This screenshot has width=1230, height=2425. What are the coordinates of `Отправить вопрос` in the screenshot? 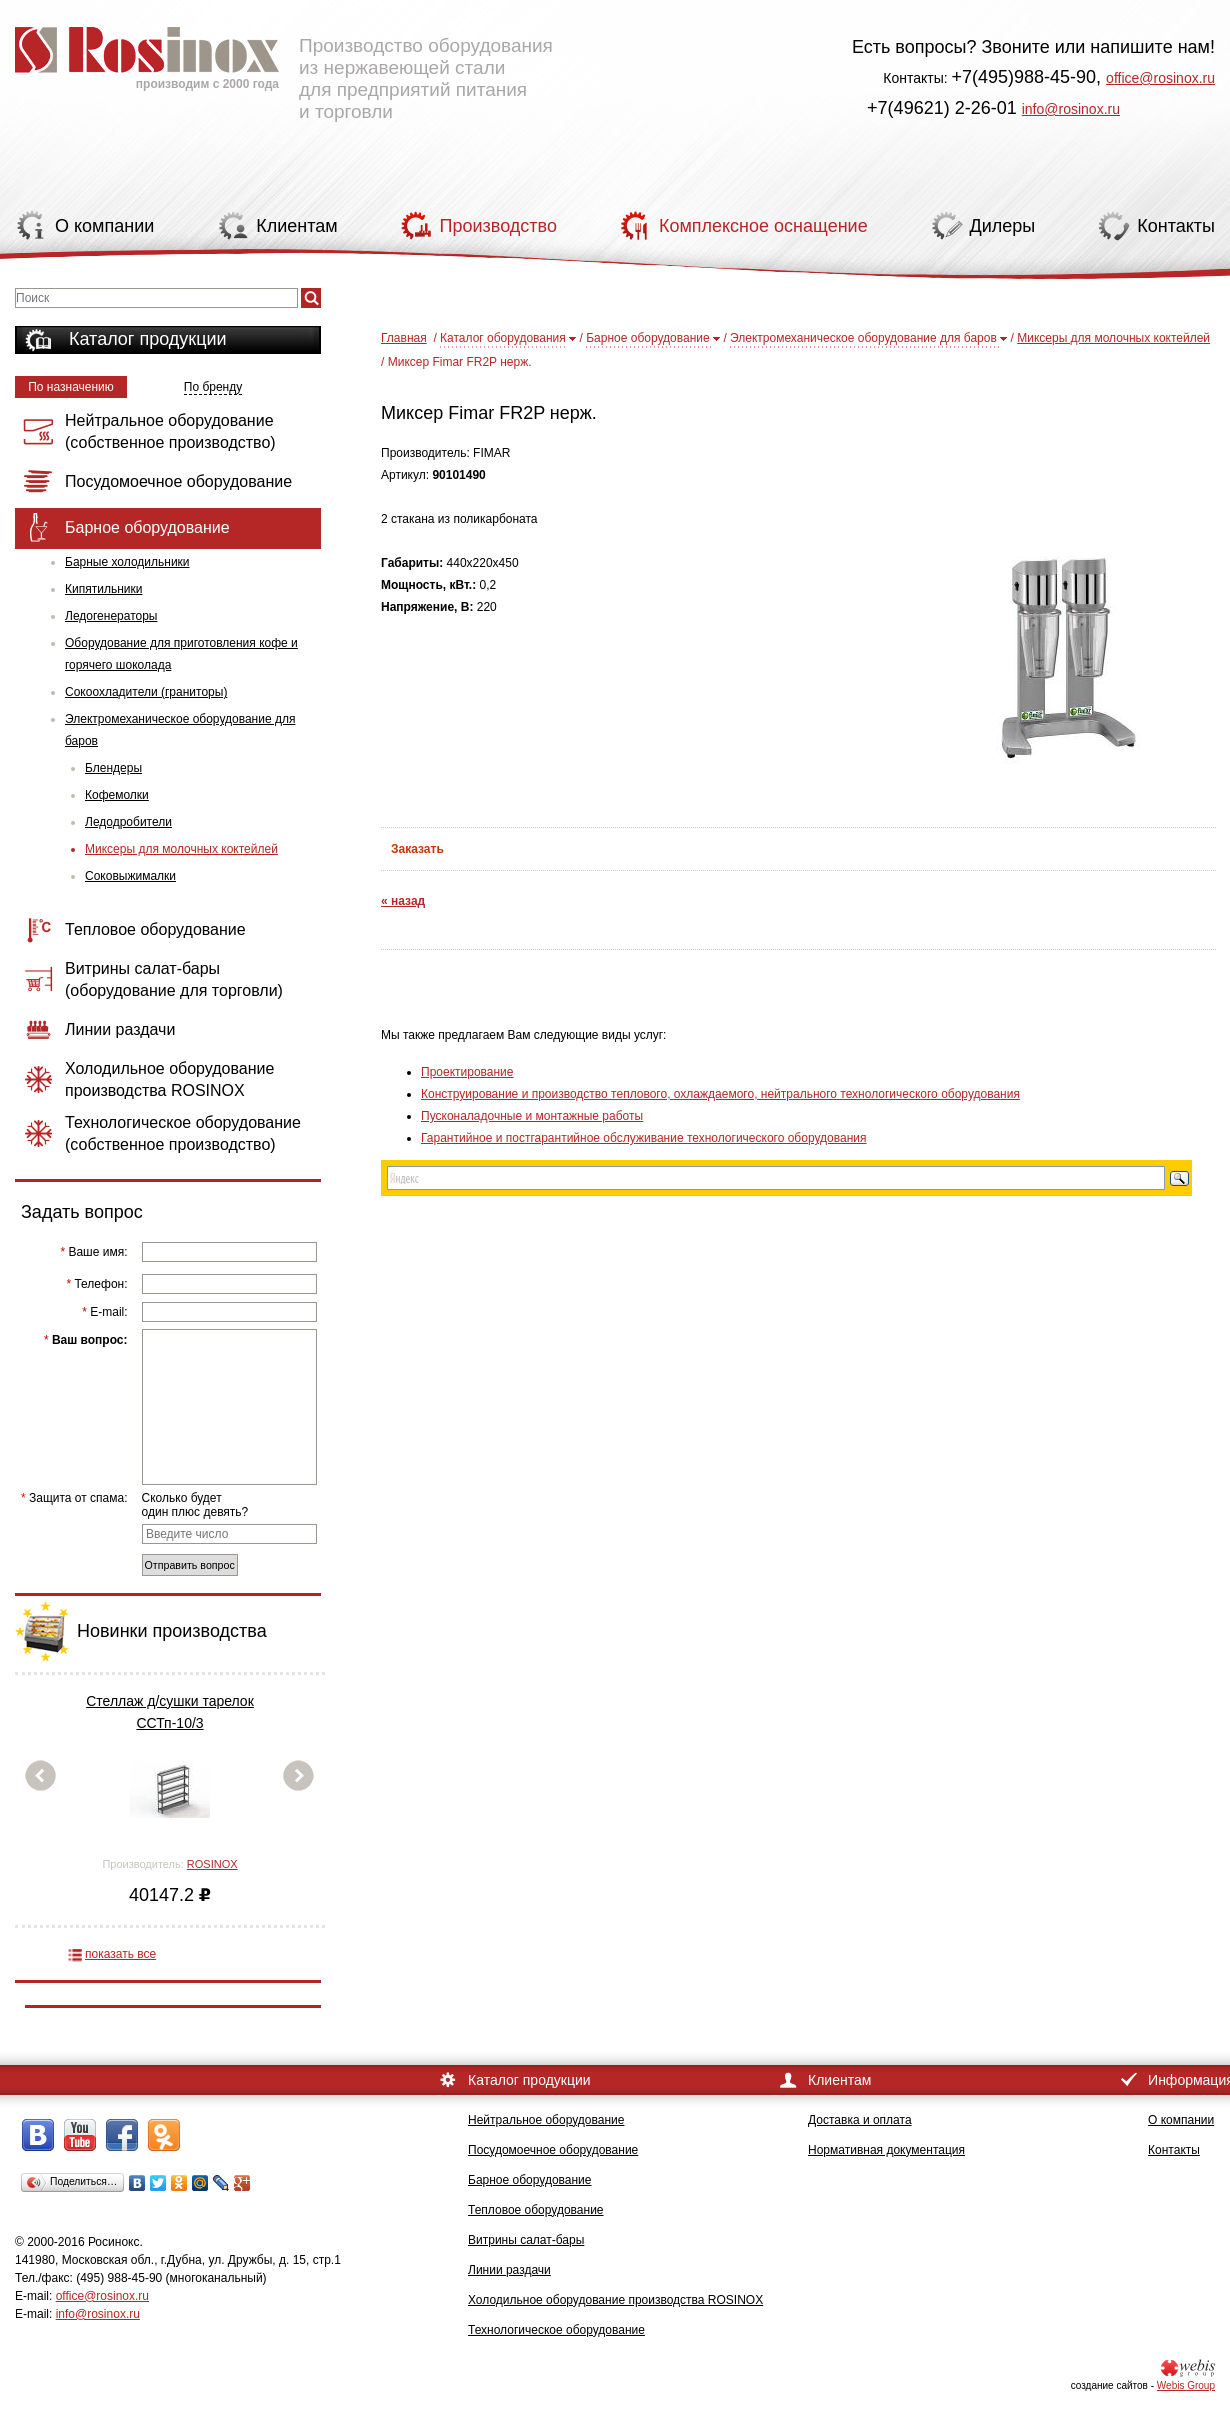 It's located at (190, 1565).